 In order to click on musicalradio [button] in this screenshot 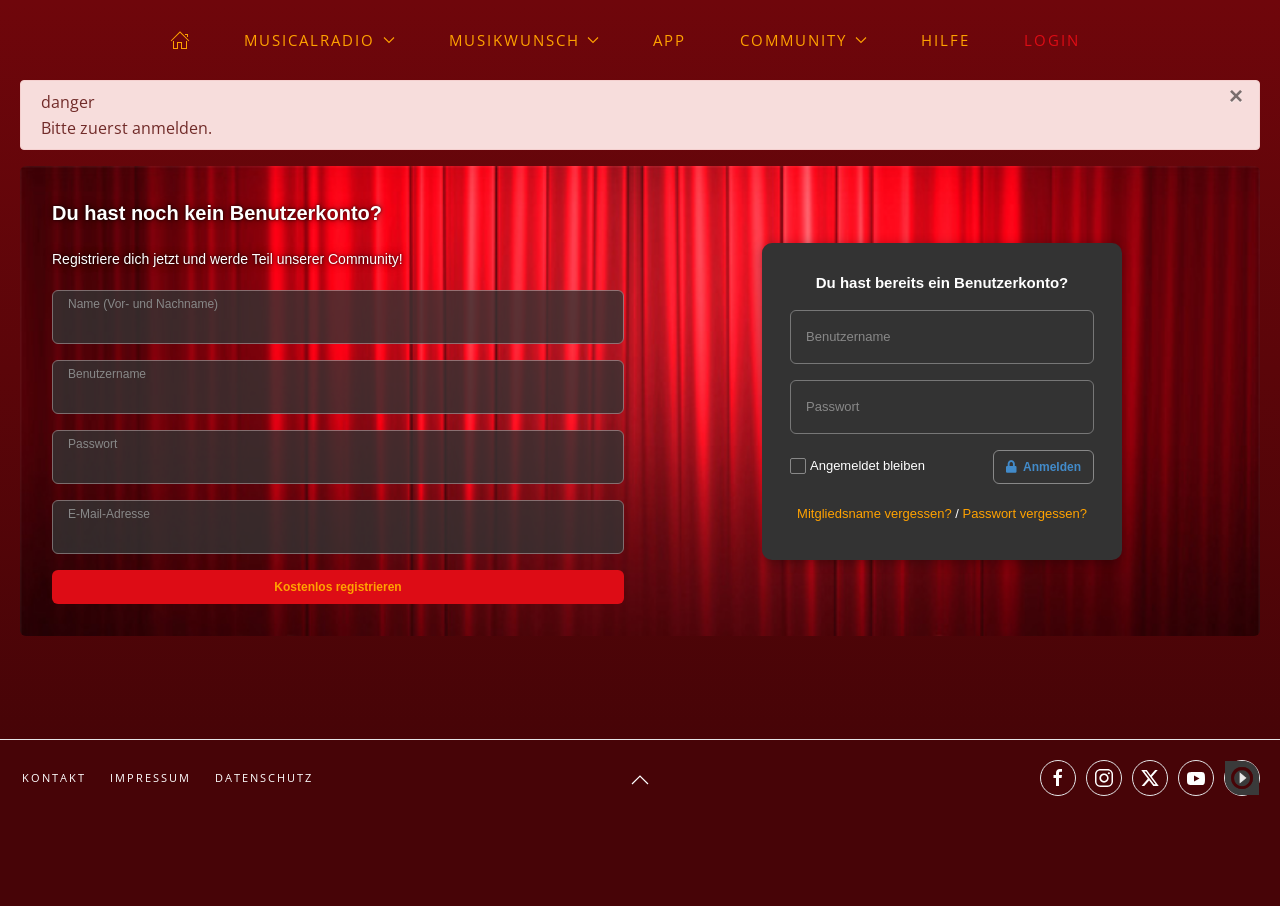, I will do `click(319, 40)`.